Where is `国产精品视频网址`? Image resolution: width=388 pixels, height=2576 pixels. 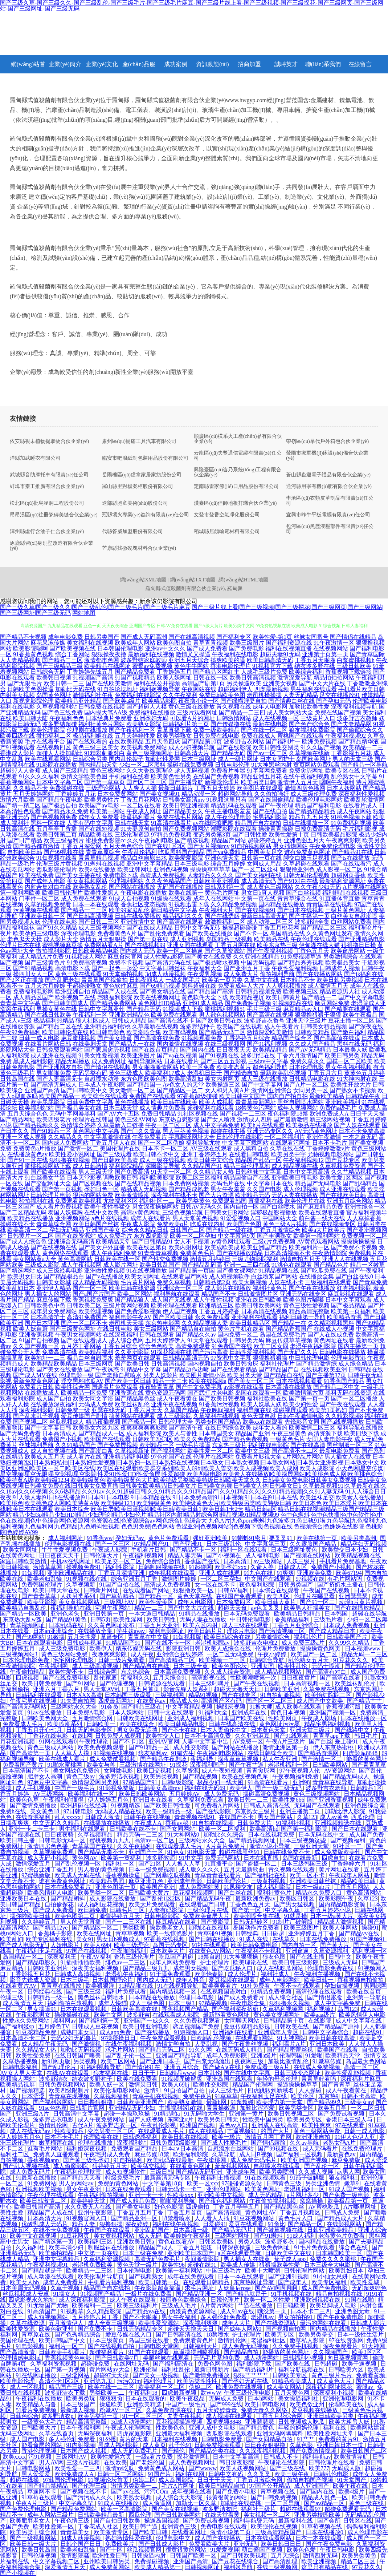 国产精品视频网址 is located at coordinates (253, 1840).